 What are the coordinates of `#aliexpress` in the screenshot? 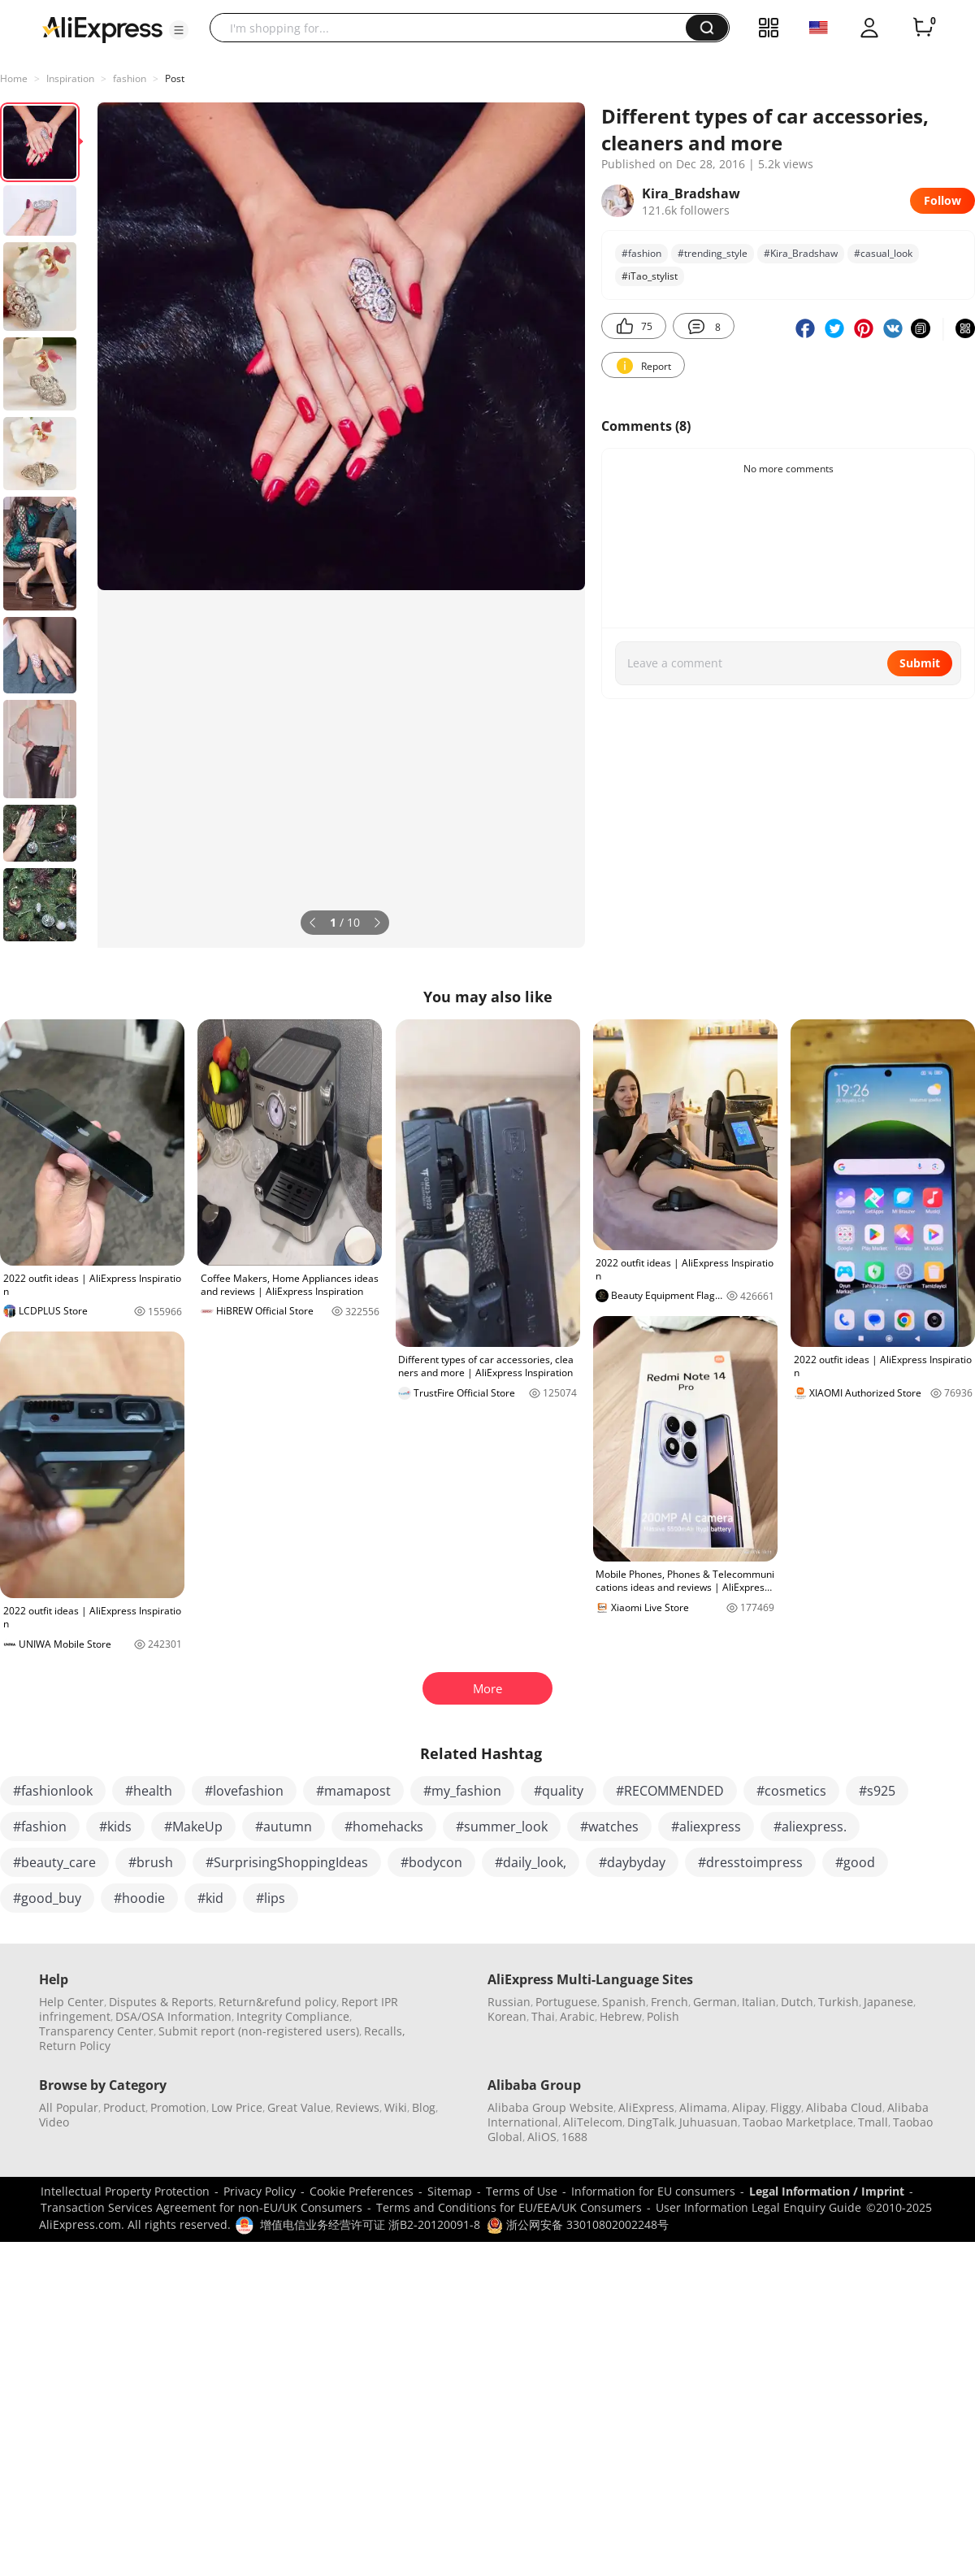 It's located at (706, 1826).